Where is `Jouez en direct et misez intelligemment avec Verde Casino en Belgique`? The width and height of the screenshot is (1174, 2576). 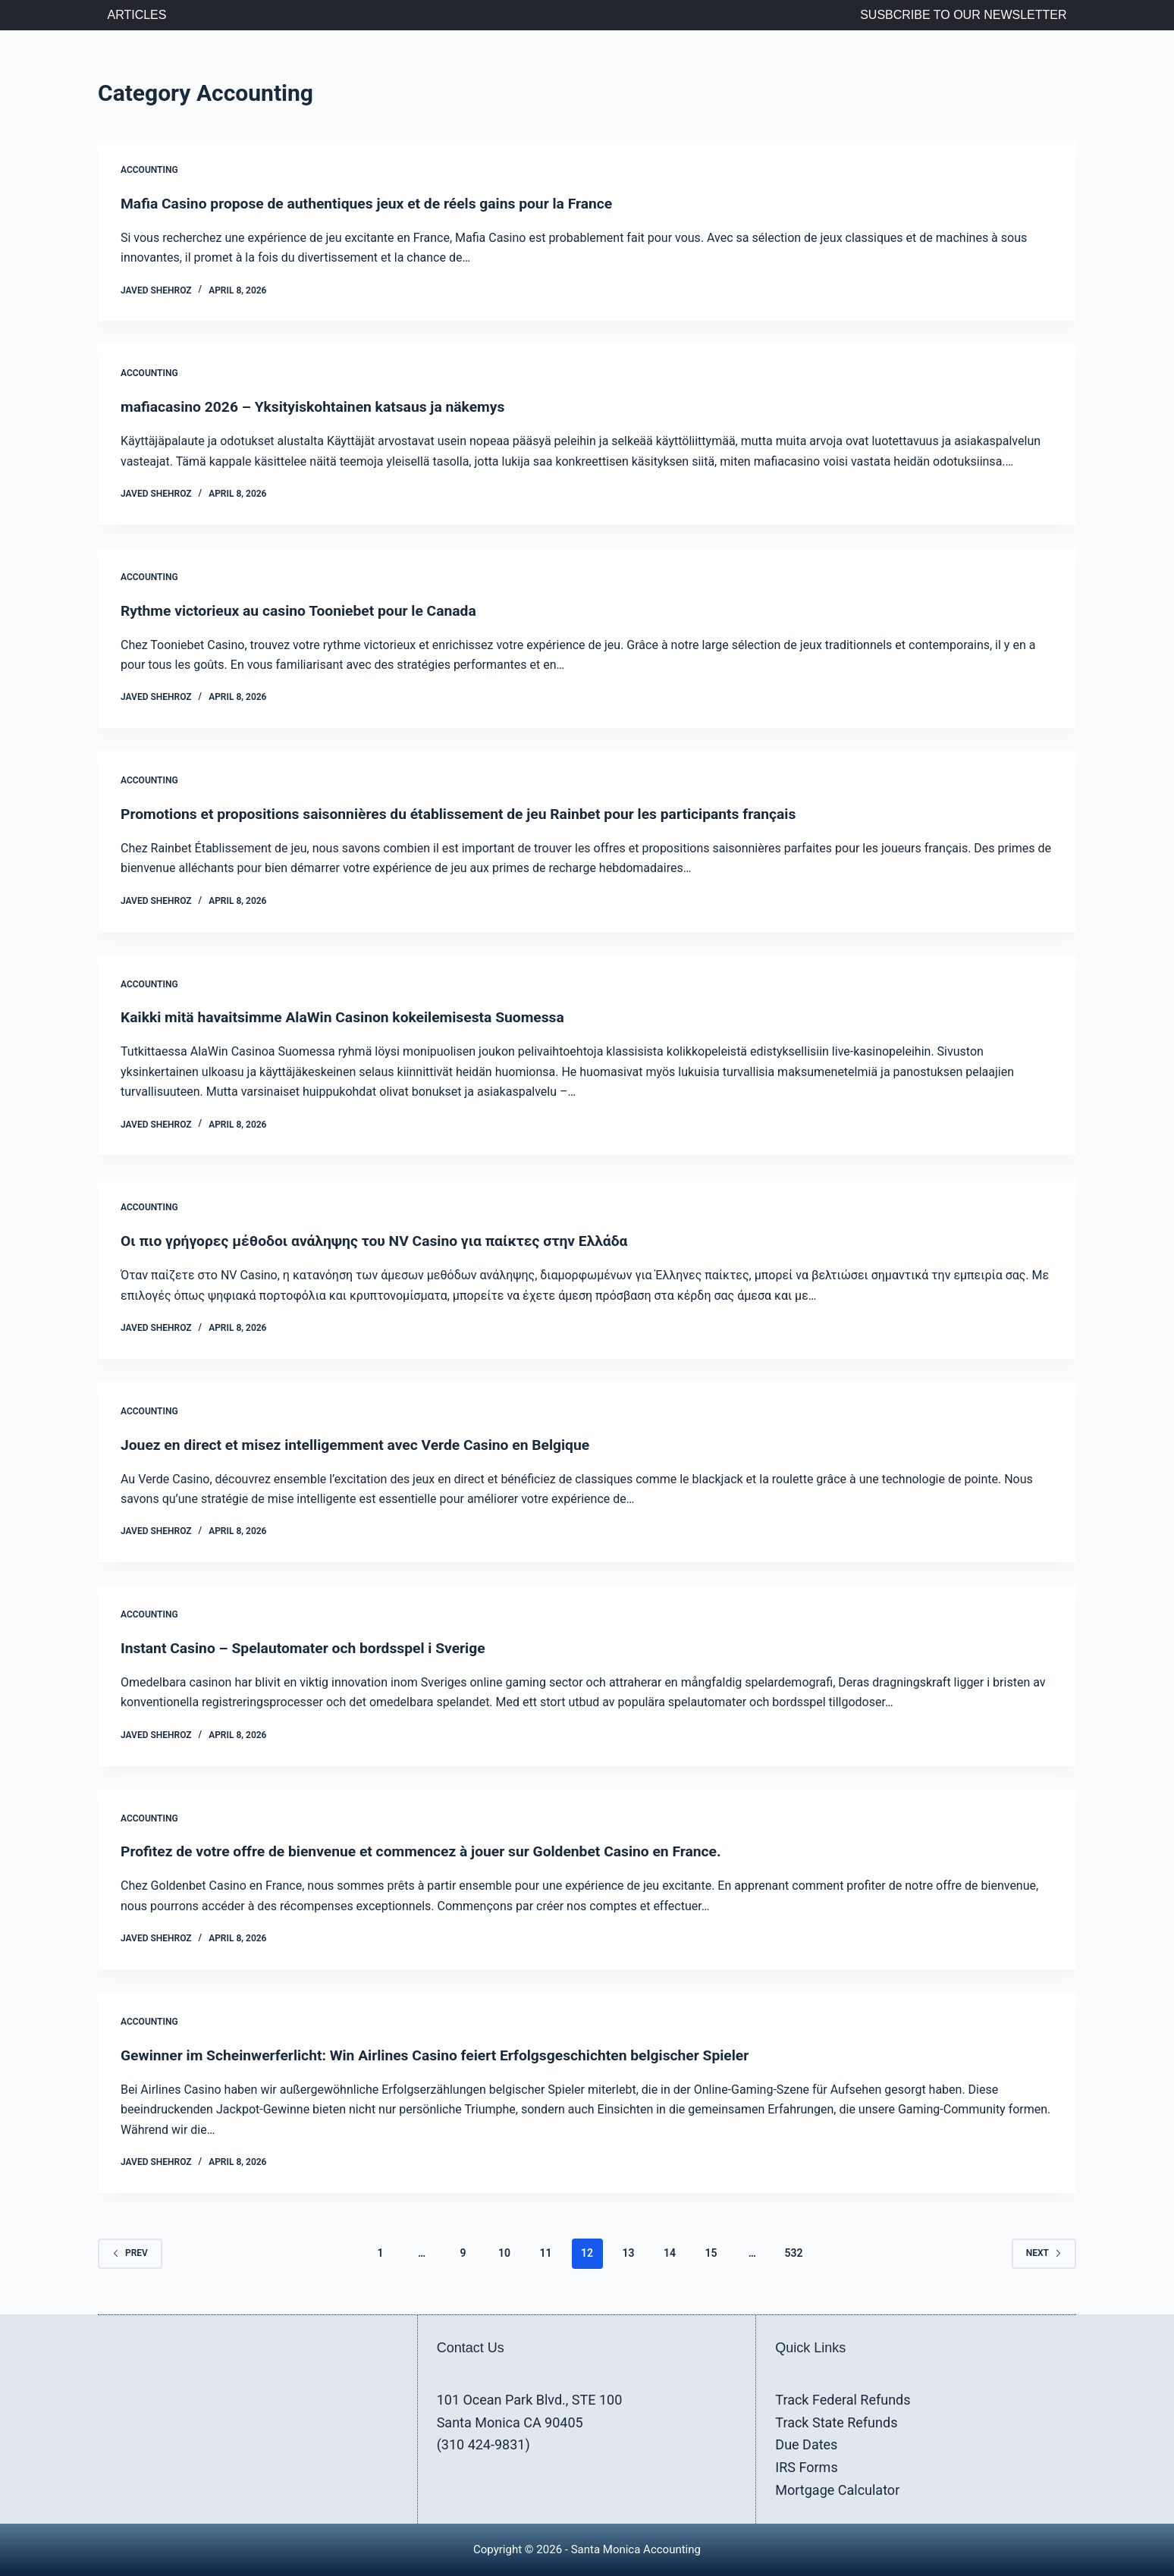
Jouez en direct et misez intelligemment avec Verde Casino en Belgique is located at coordinates (364, 1444).